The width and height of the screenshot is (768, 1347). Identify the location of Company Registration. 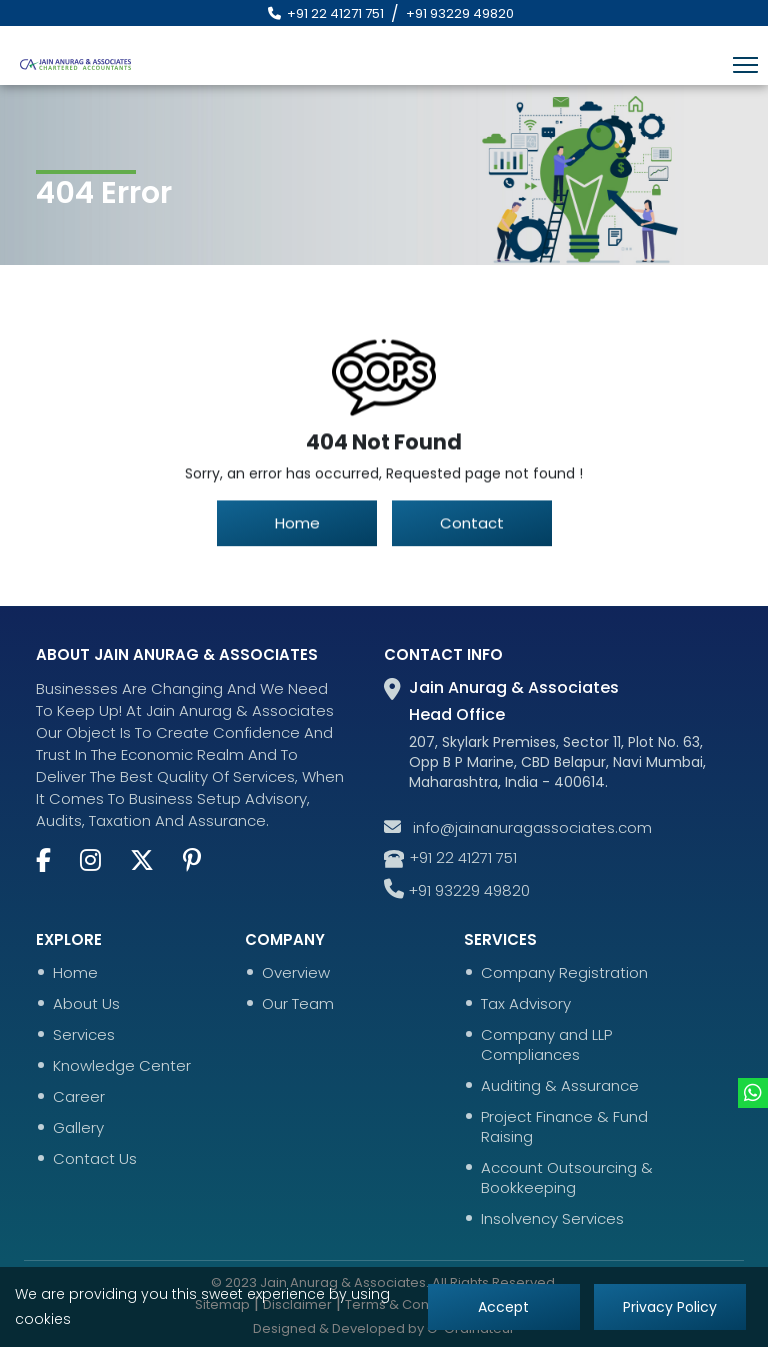
(564, 973).